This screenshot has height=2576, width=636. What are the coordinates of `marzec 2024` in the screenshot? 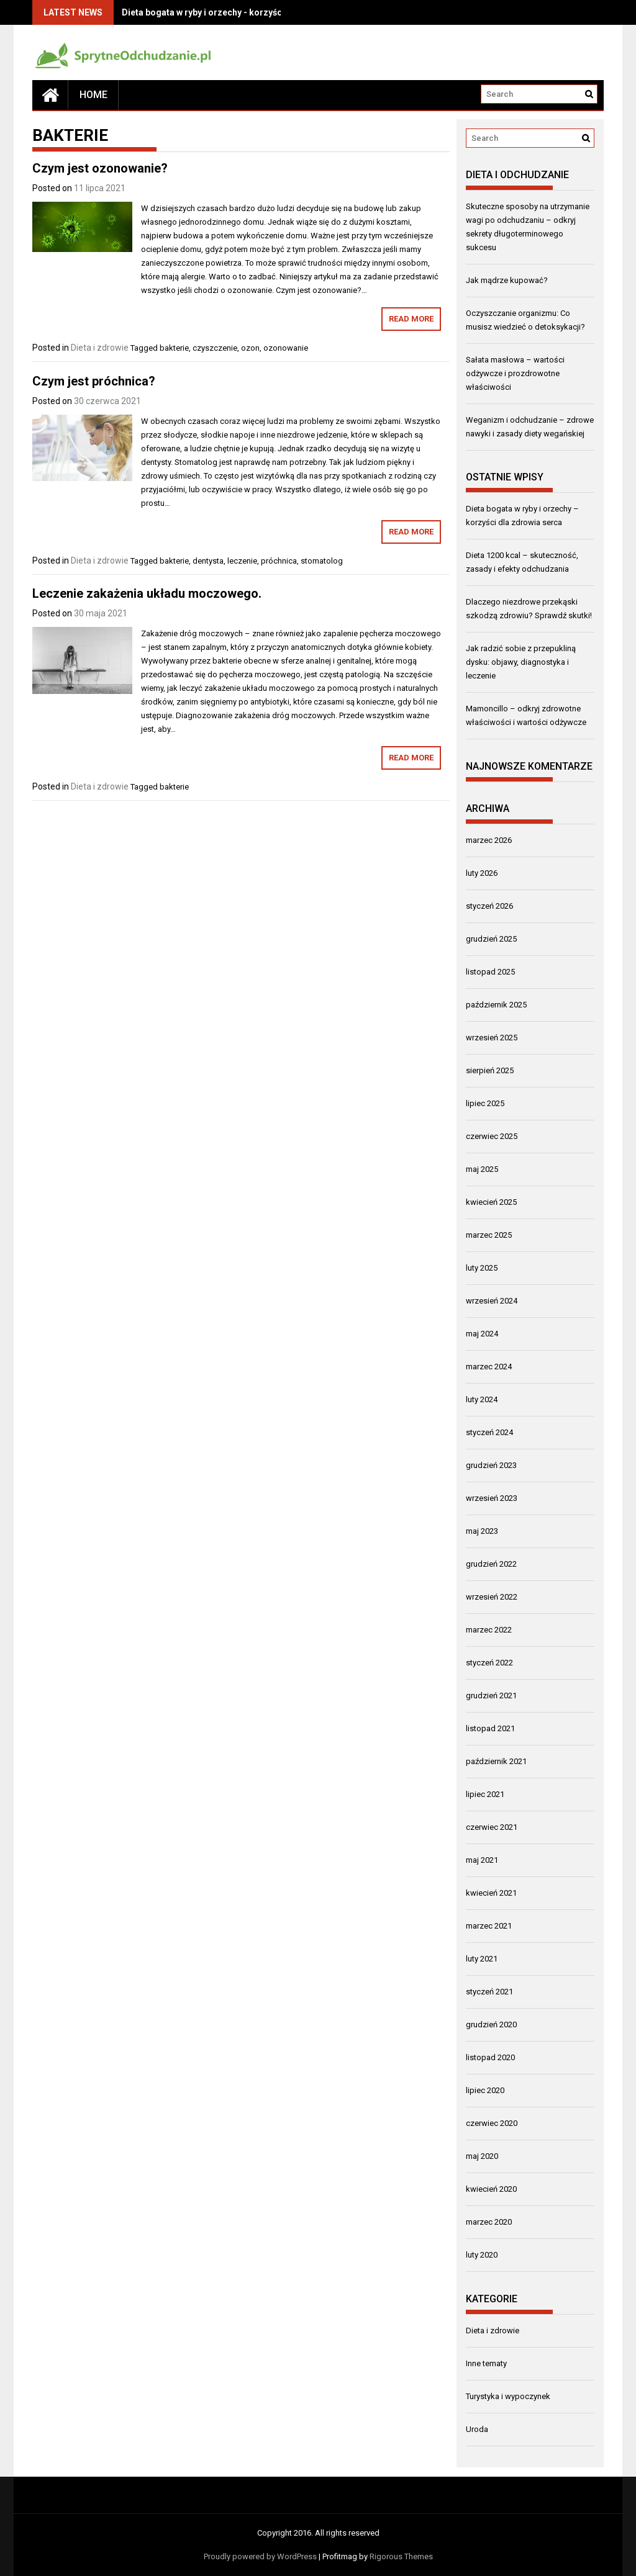 It's located at (489, 1366).